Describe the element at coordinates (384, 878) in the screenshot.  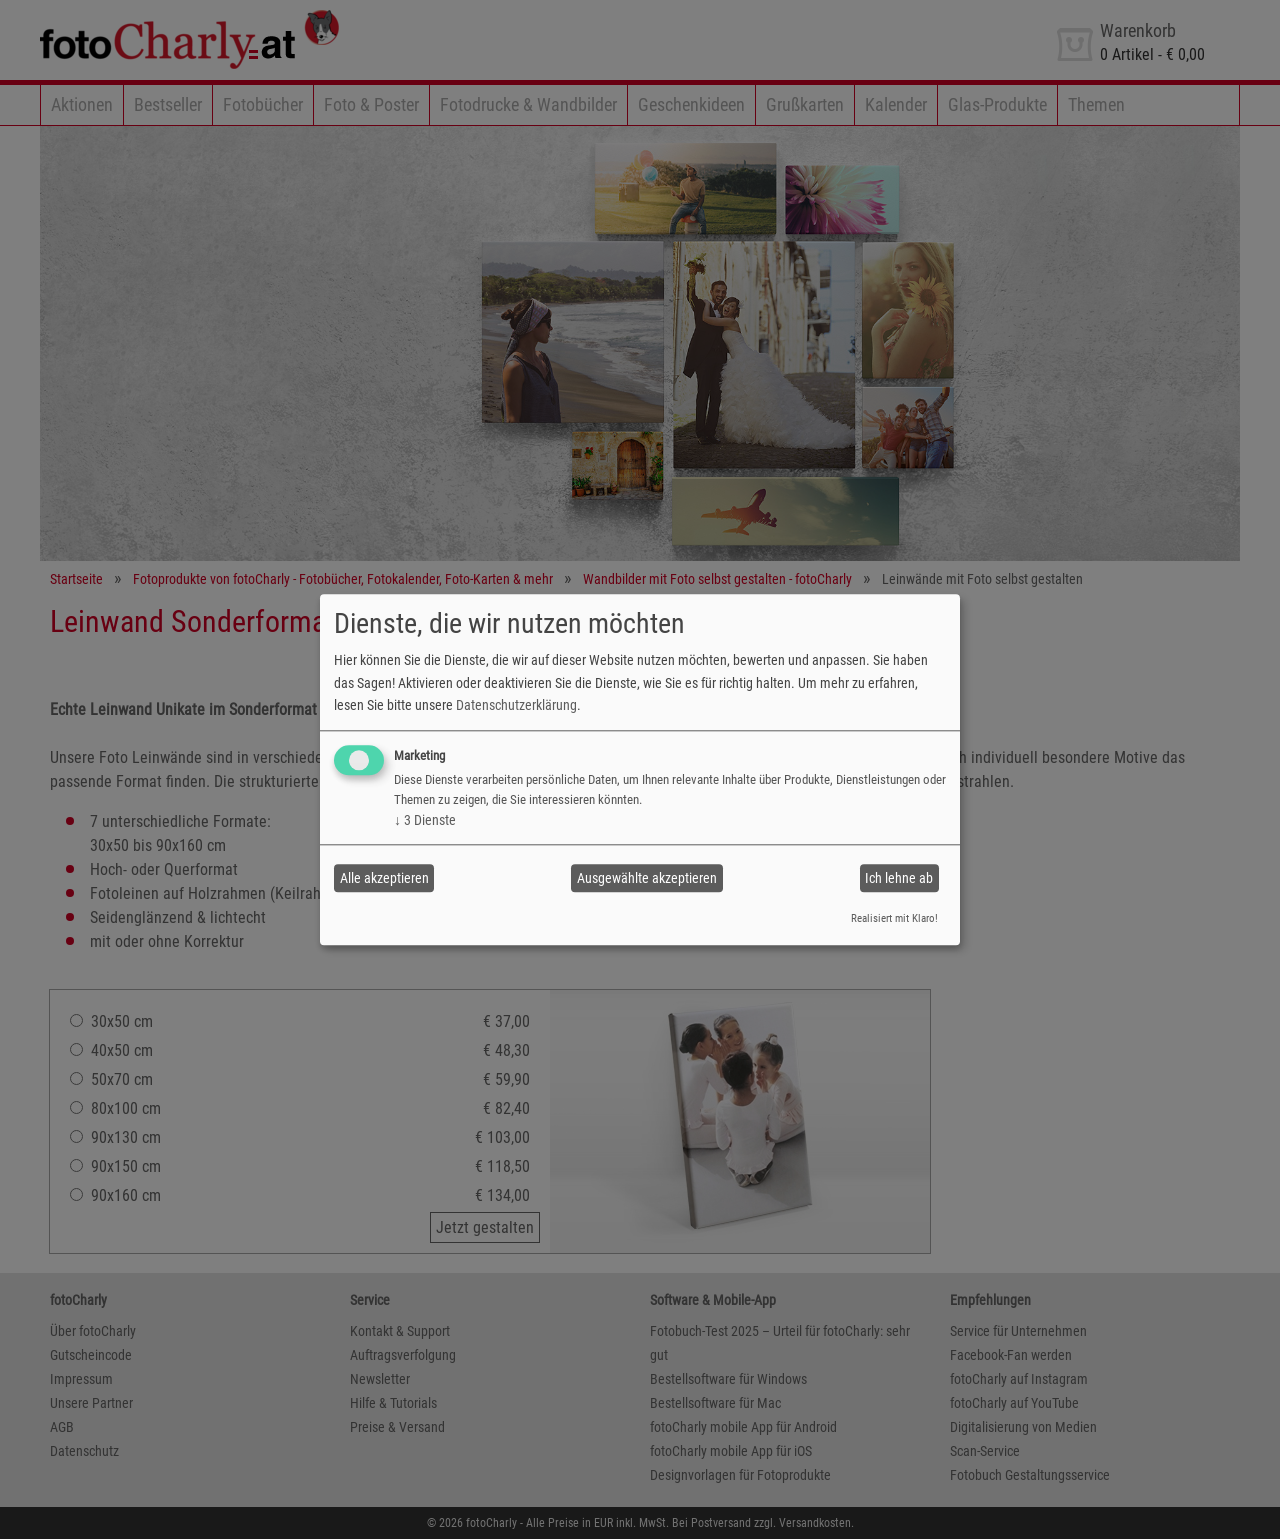
I see `Alle akzeptieren` at that location.